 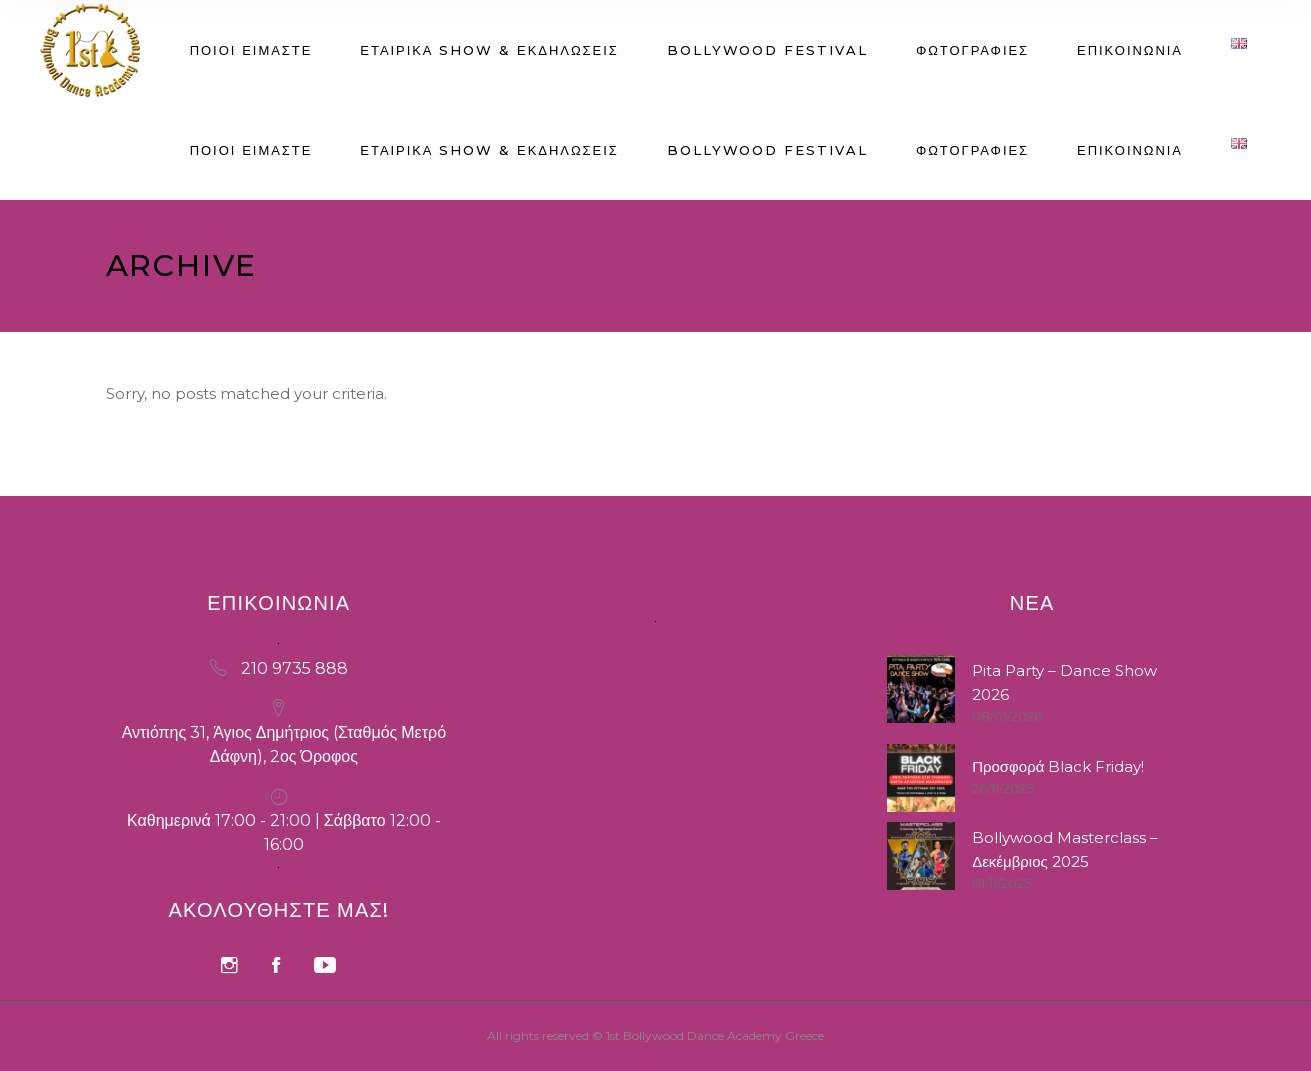 I want to click on 01/11/2025, so click(x=1001, y=883).